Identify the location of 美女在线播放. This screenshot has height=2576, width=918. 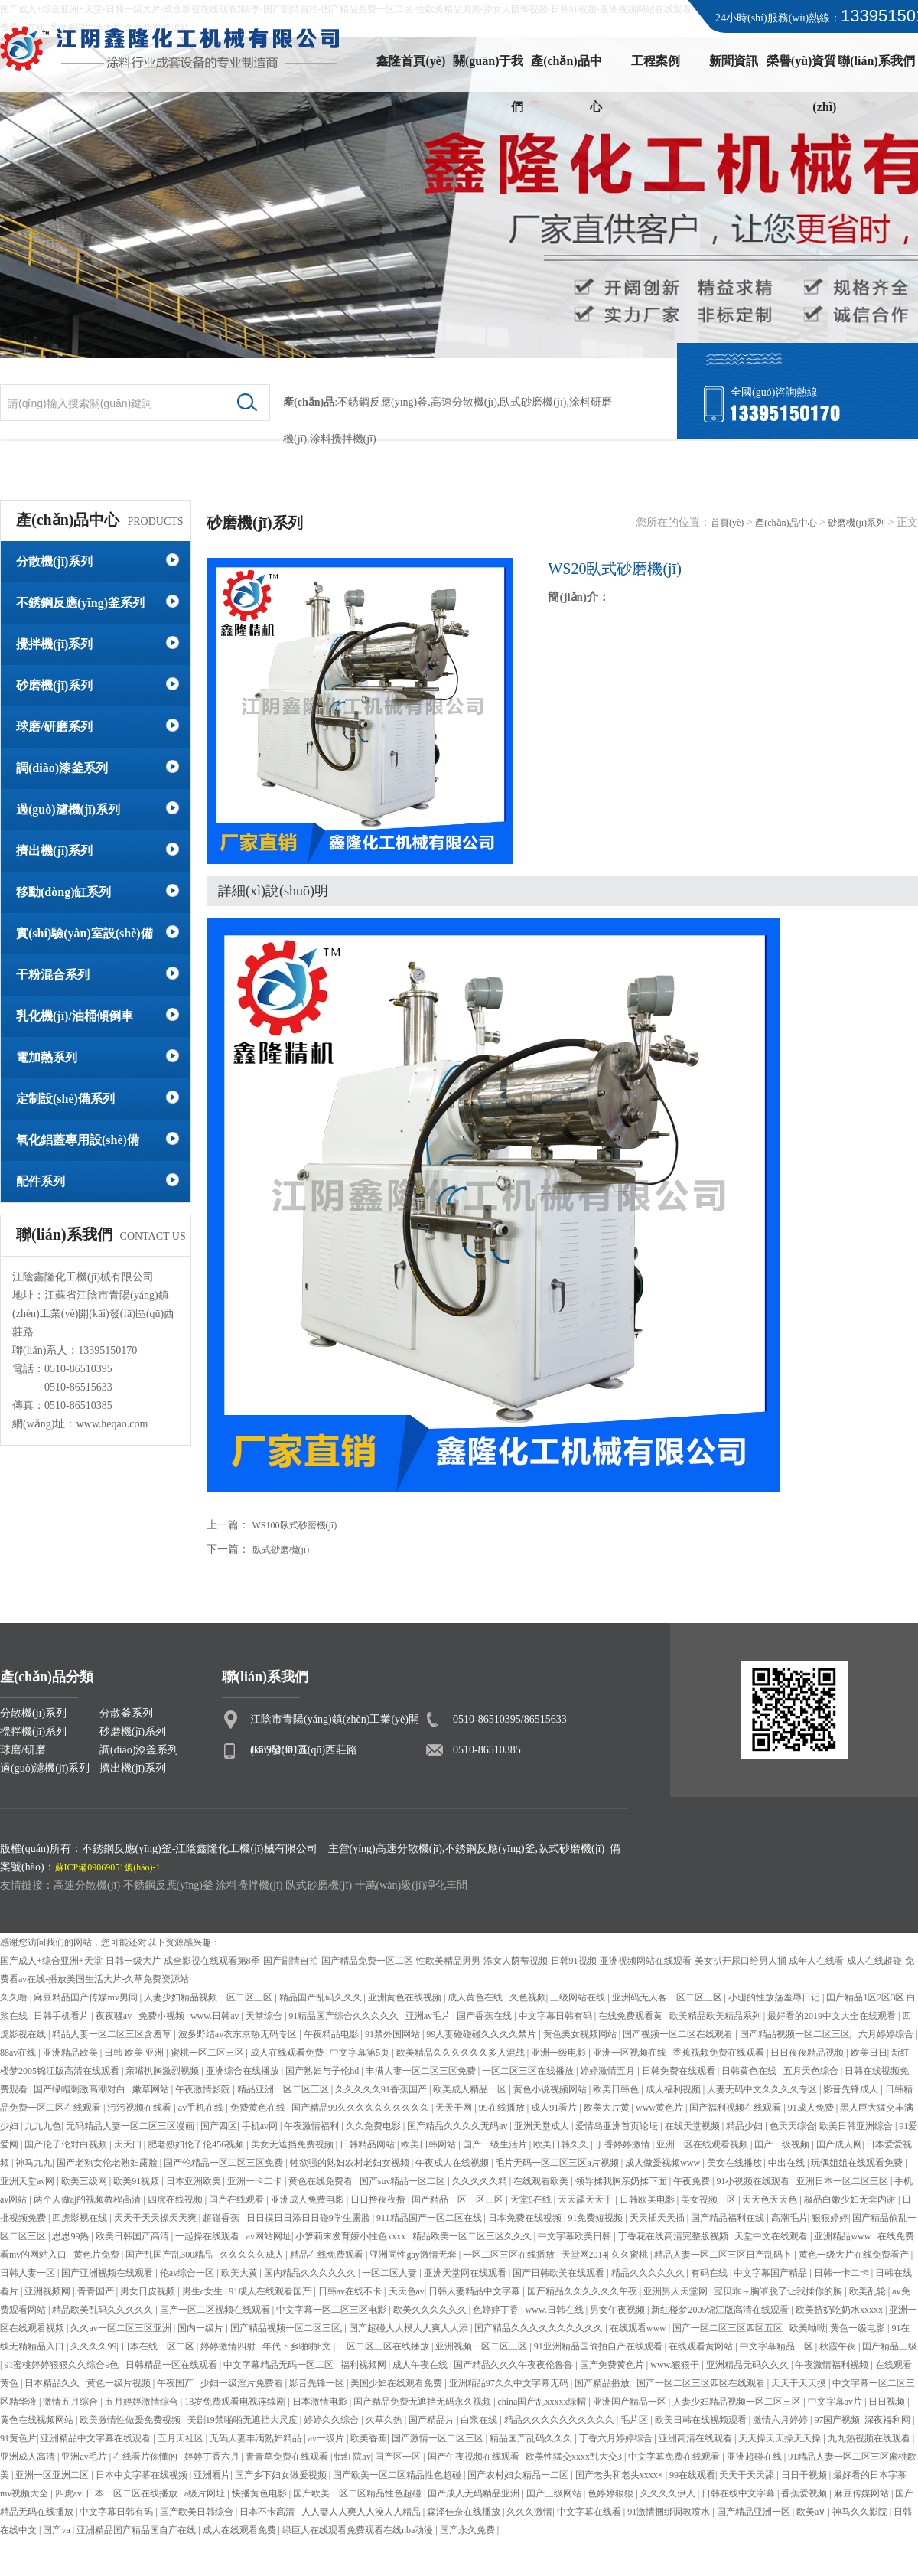
(735, 2162).